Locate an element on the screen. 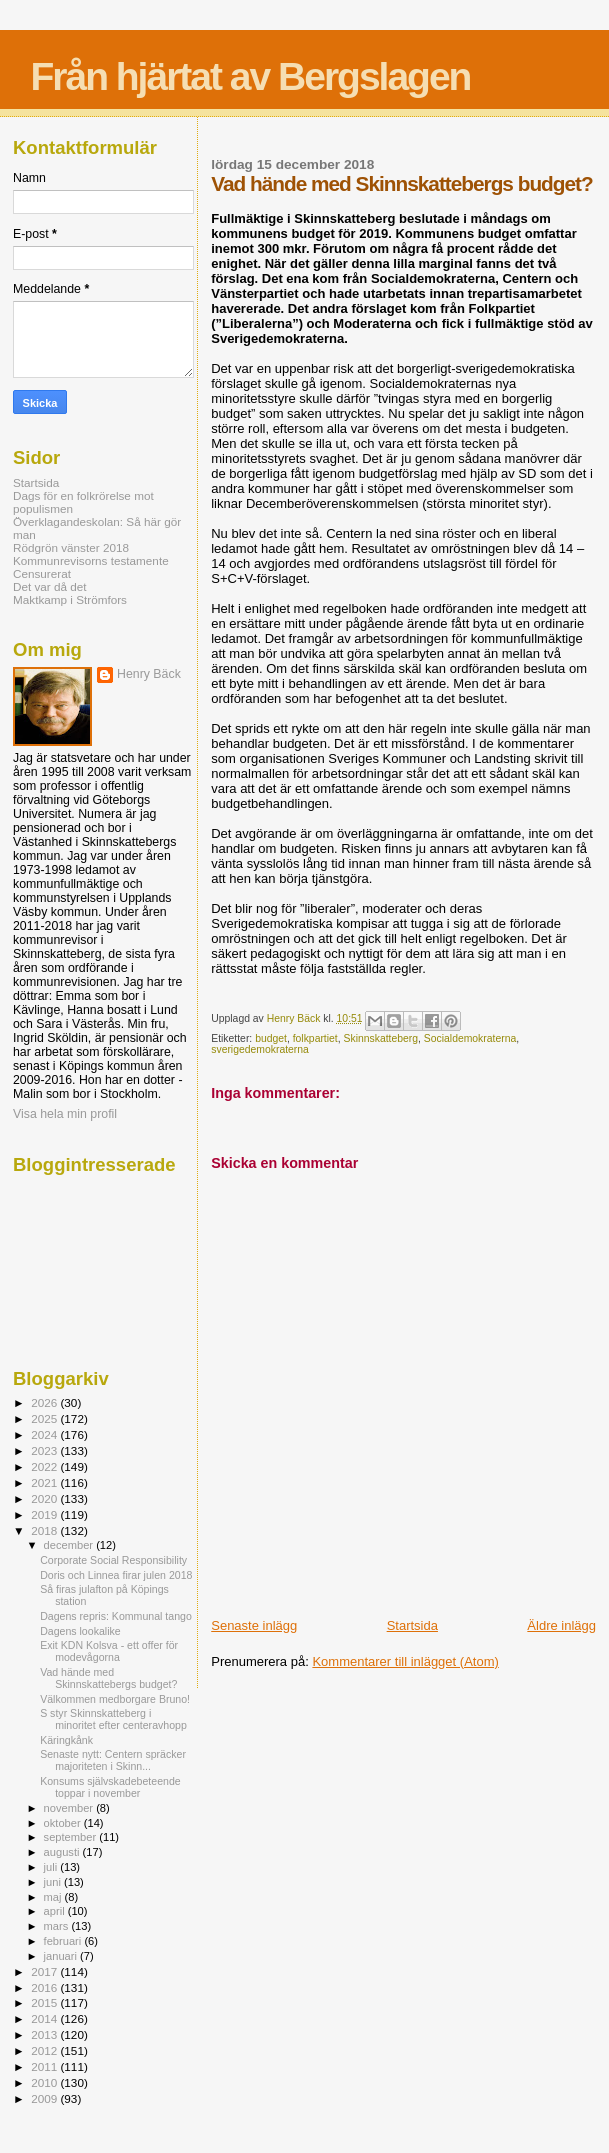  Rödgrön vänster 2018 is located at coordinates (71, 547).